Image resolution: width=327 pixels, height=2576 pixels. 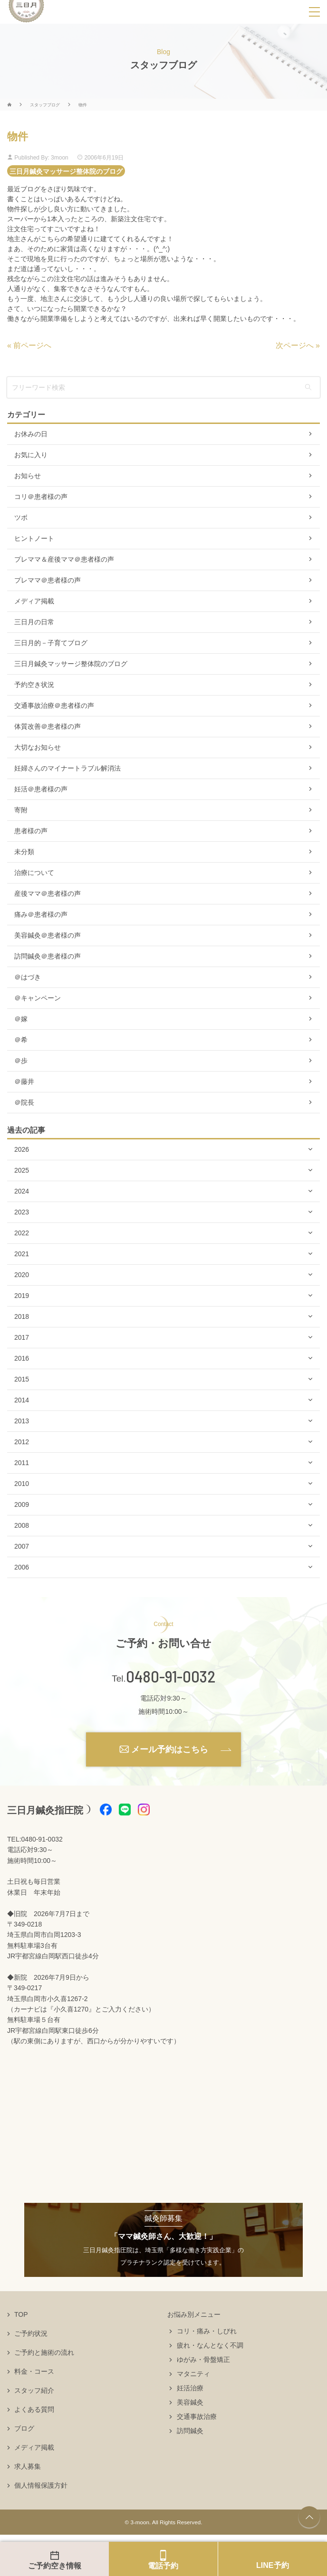 What do you see at coordinates (21, 1170) in the screenshot?
I see `2025` at bounding box center [21, 1170].